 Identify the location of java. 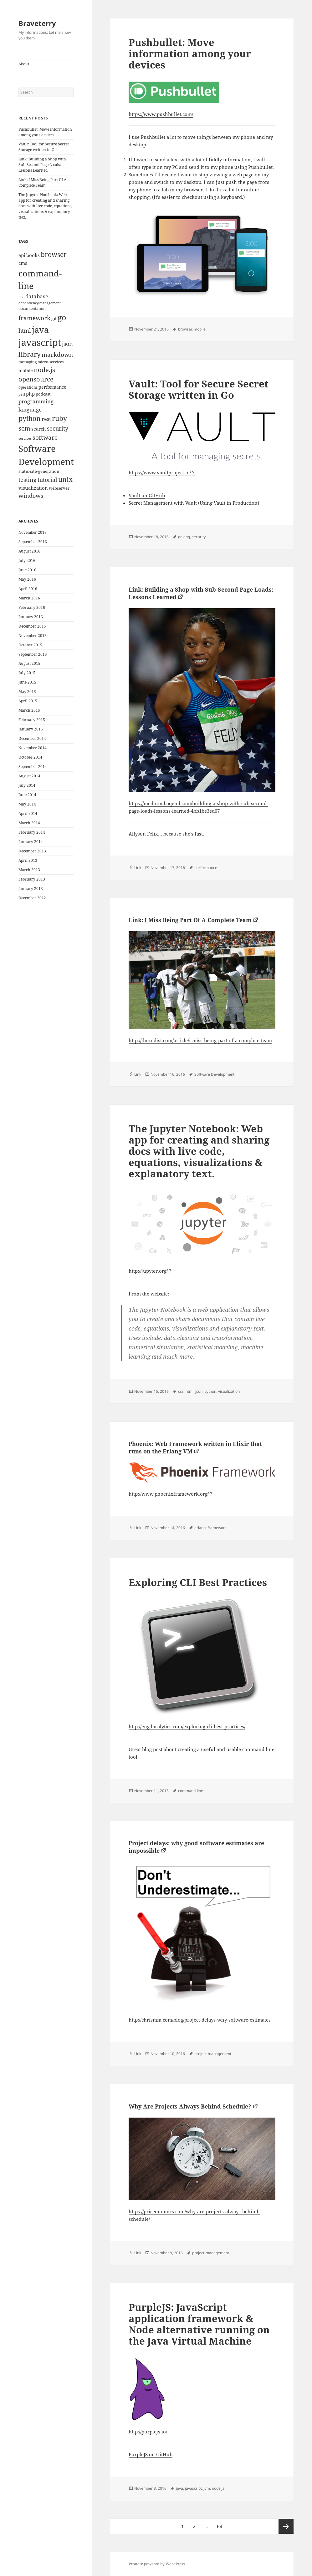
(179, 2488).